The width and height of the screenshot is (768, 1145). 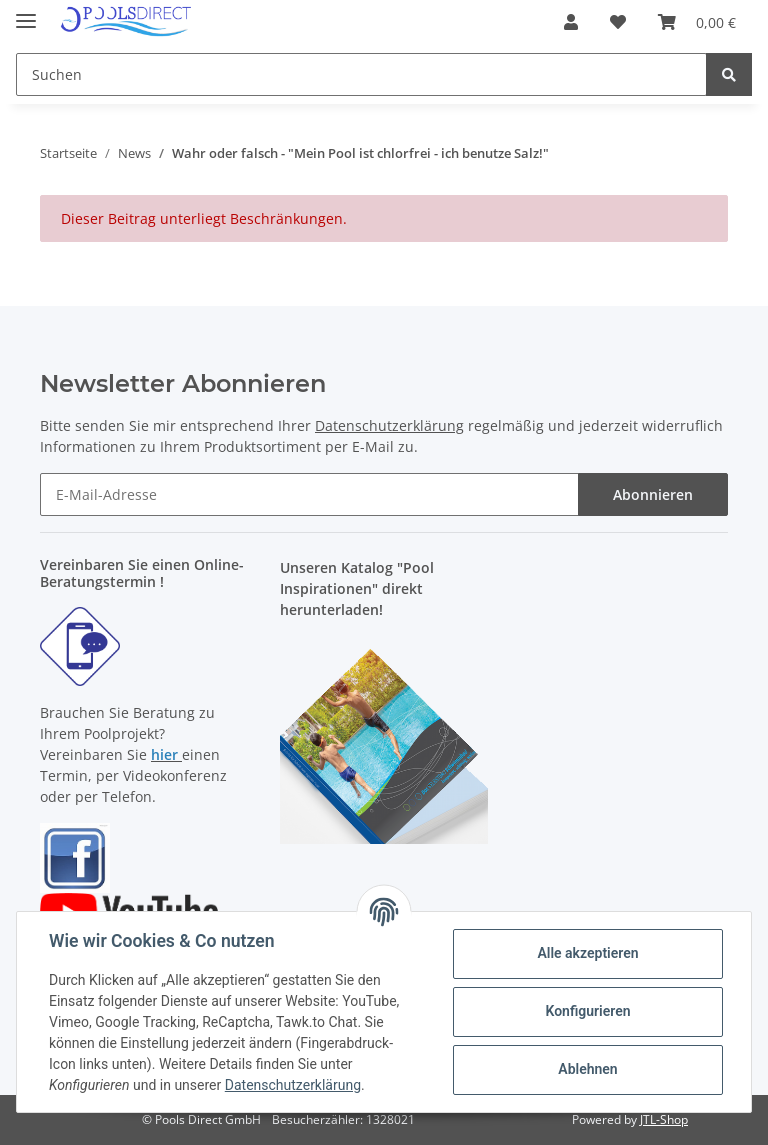 What do you see at coordinates (587, 953) in the screenshot?
I see `Alle akzeptieren` at bounding box center [587, 953].